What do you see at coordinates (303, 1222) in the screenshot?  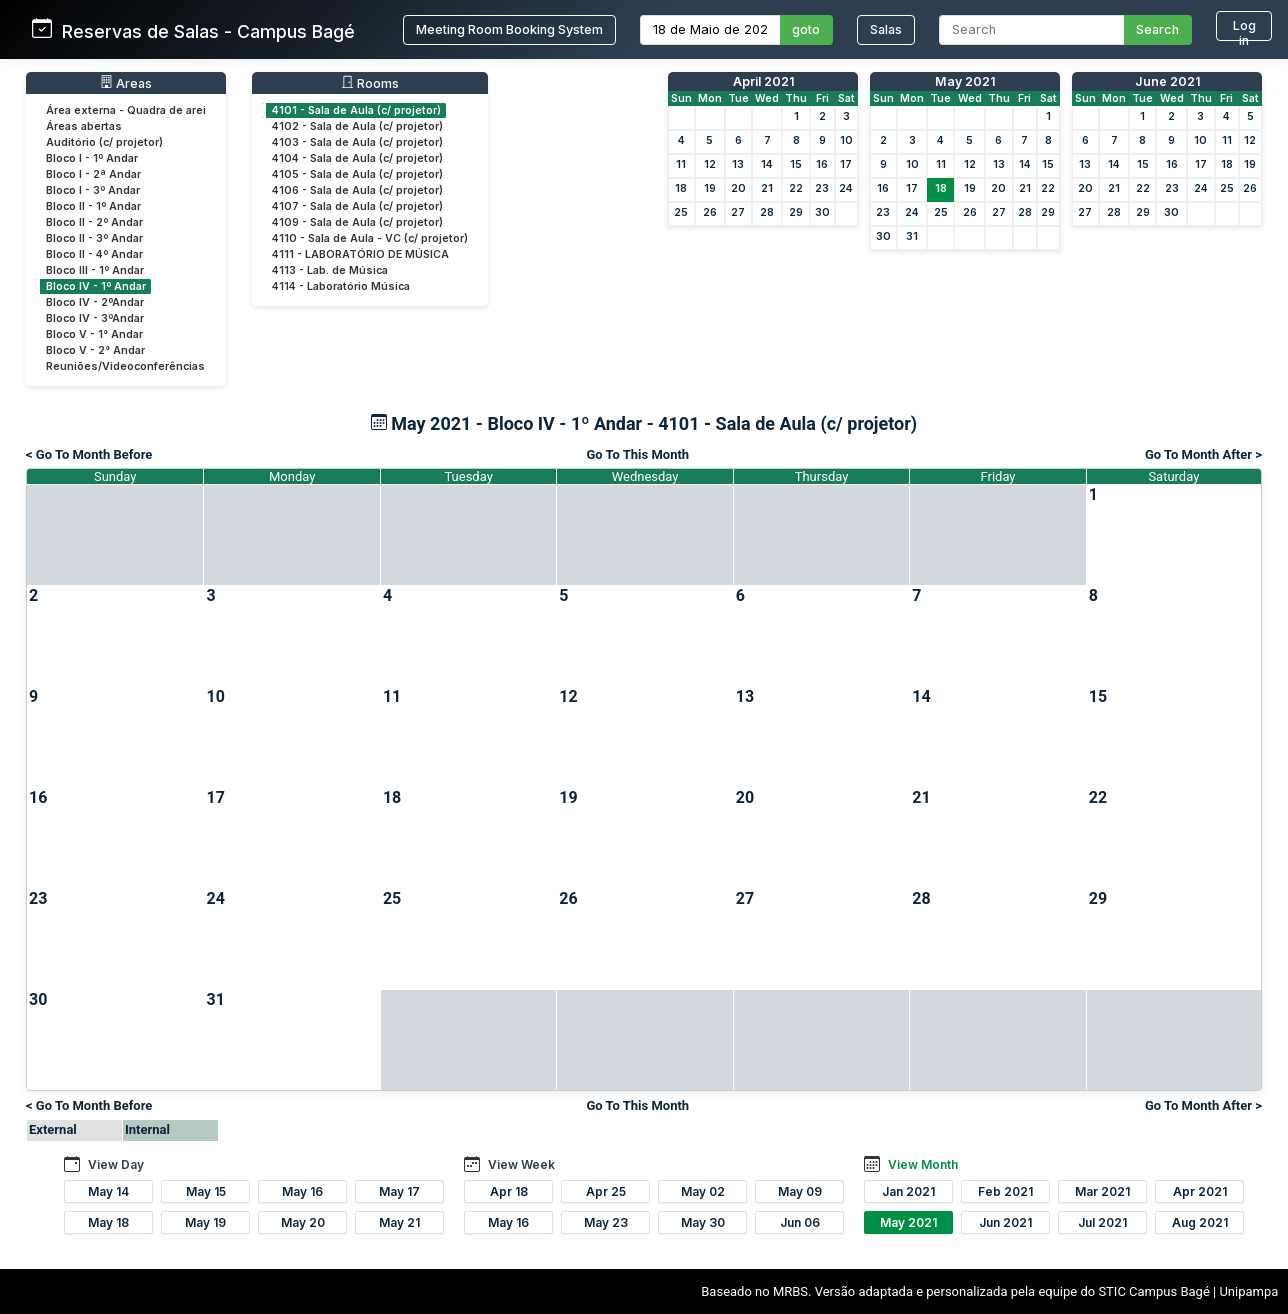 I see `May 20` at bounding box center [303, 1222].